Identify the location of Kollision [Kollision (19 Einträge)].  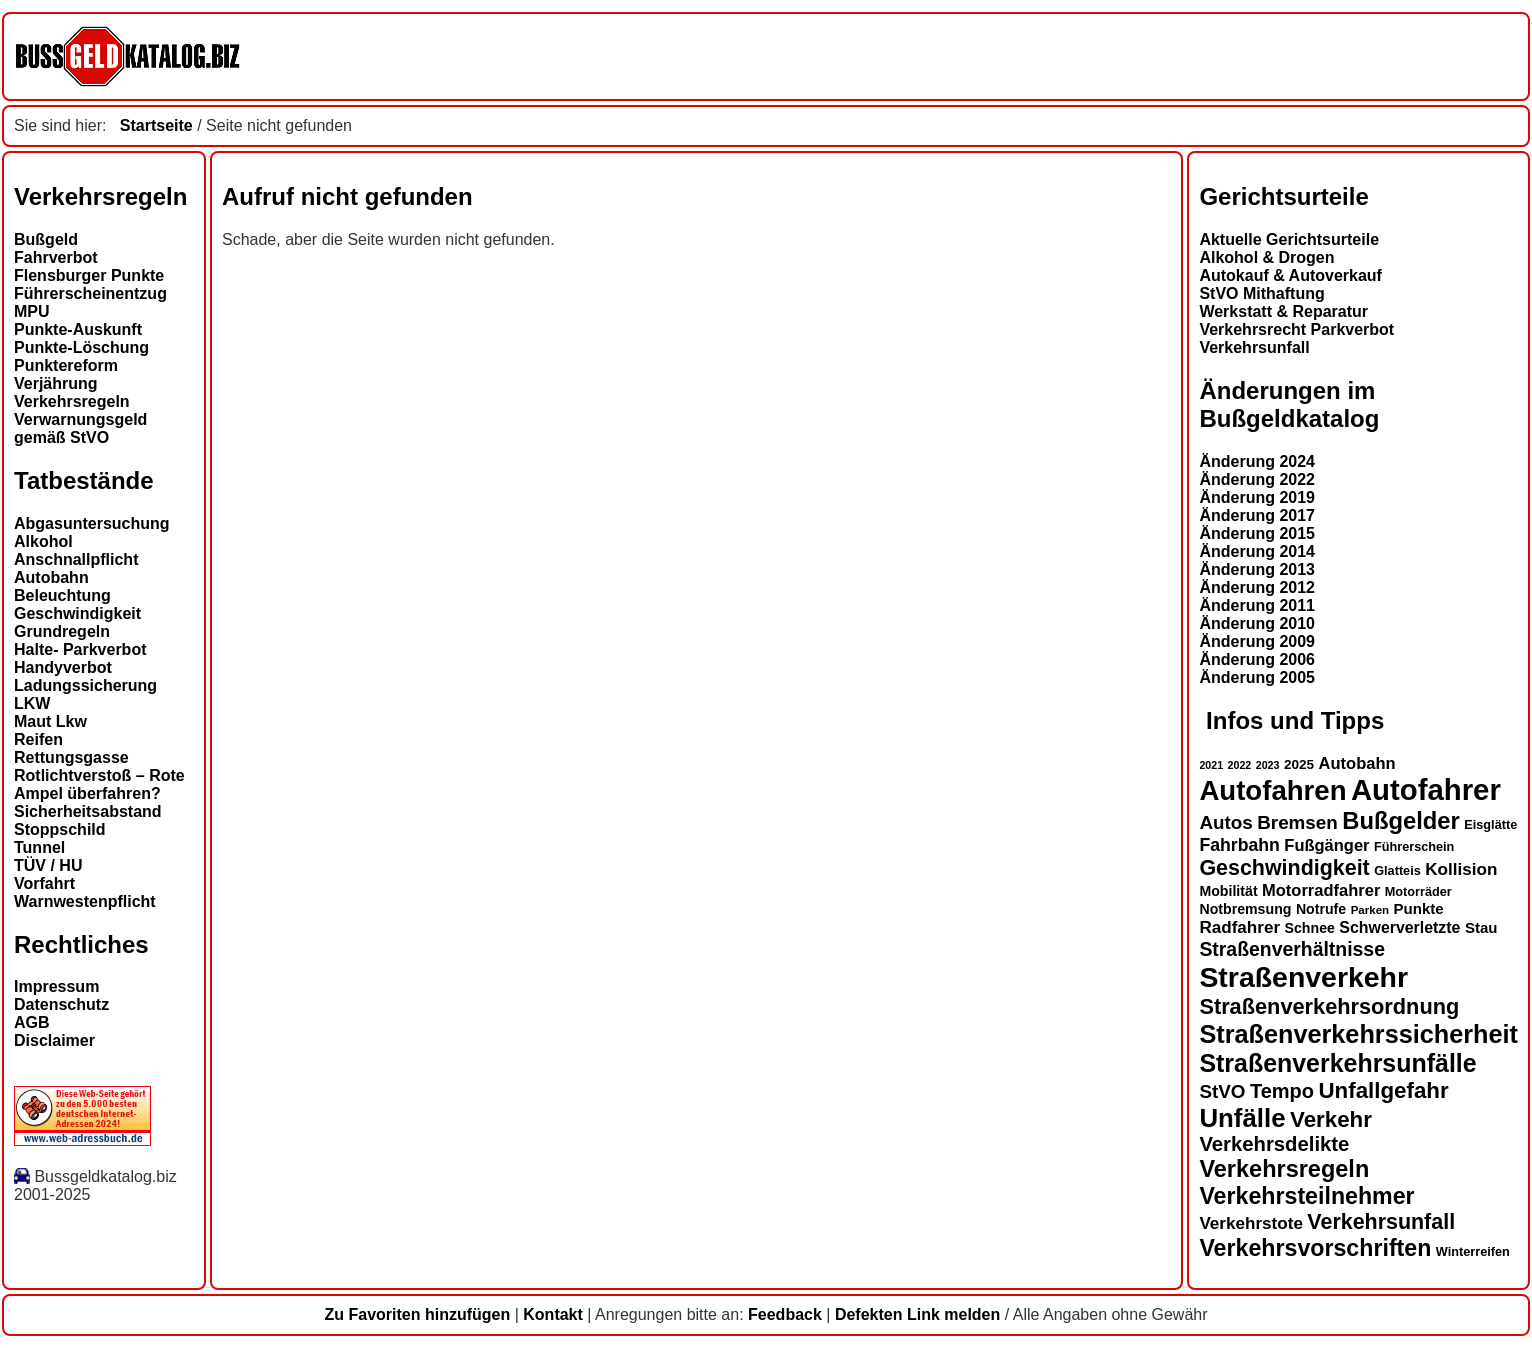
(1461, 869).